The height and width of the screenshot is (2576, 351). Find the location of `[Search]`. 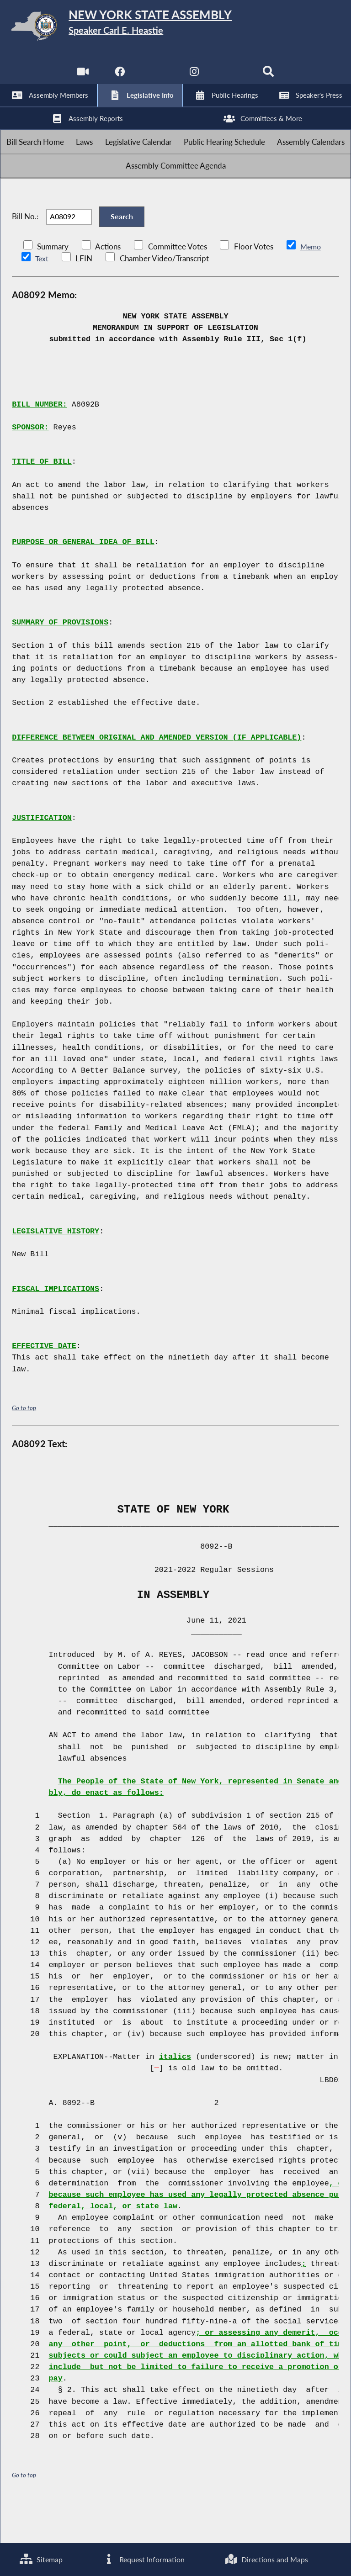

[Search] is located at coordinates (270, 77).